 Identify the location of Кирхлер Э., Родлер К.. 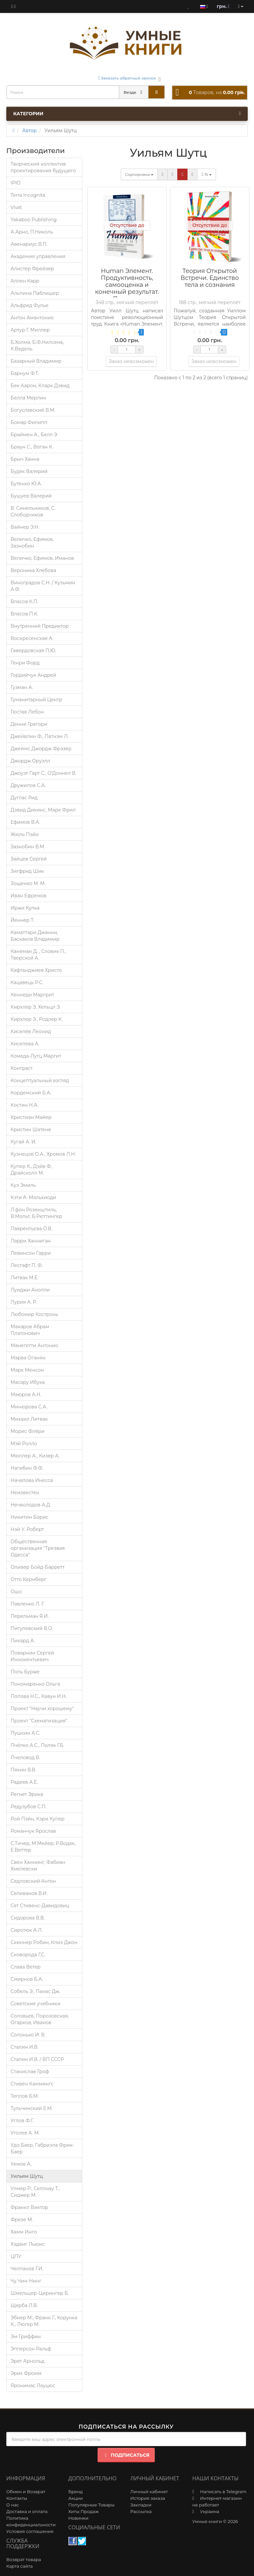
(37, 1019).